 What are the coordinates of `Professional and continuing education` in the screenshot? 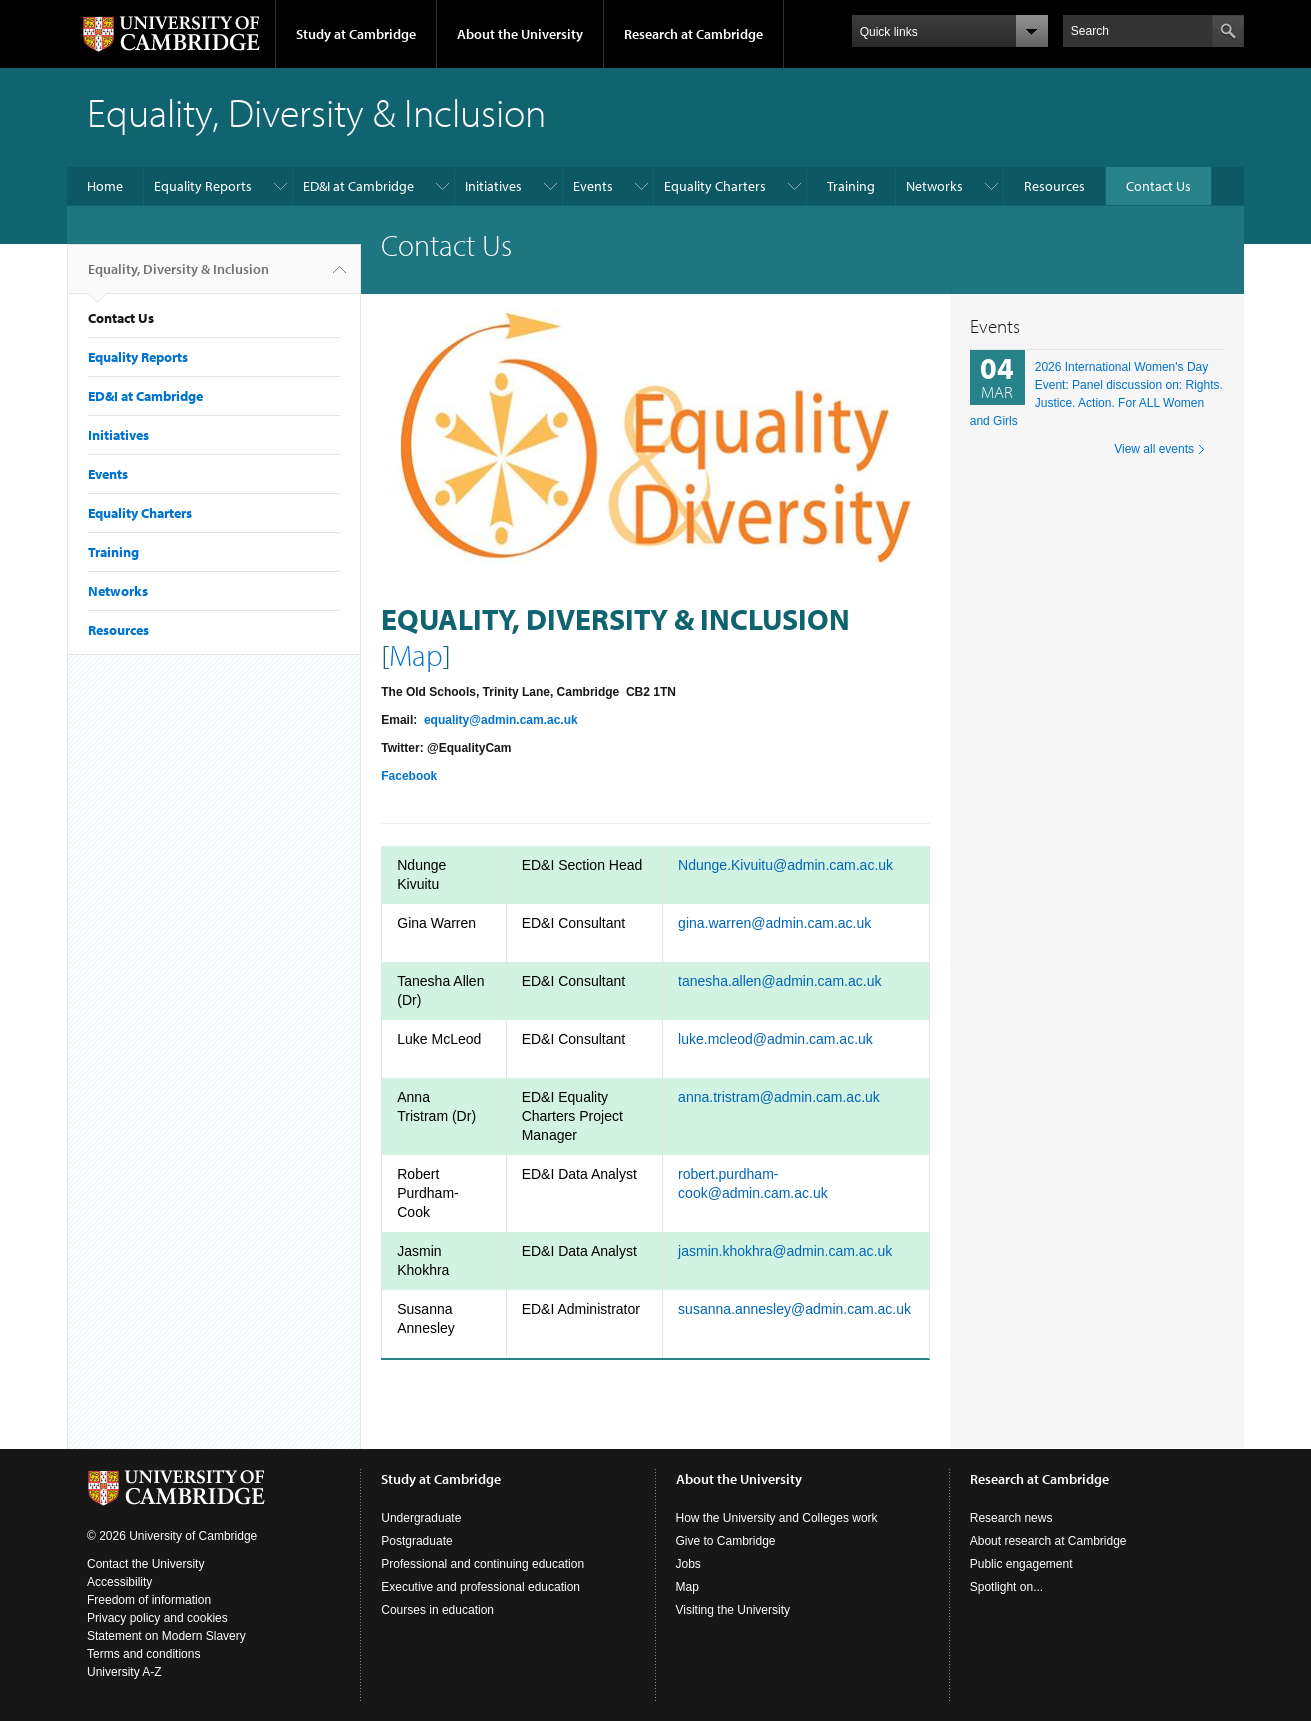 It's located at (482, 1564).